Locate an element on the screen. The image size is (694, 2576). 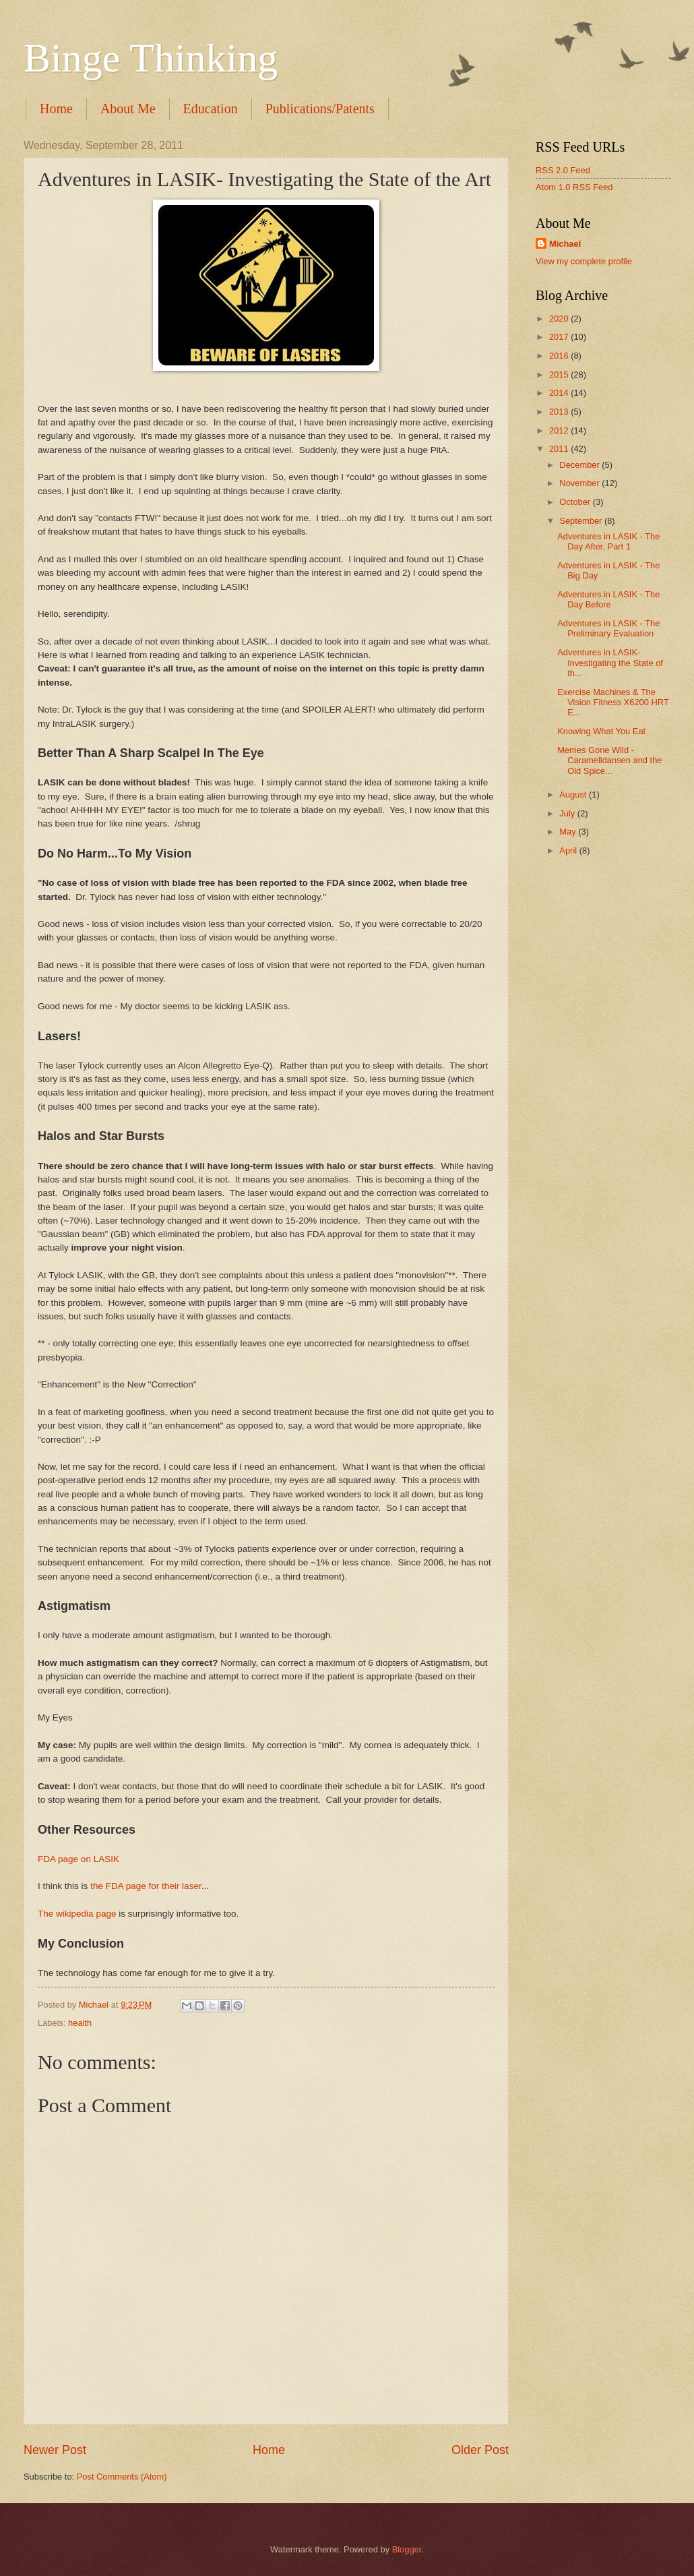
Michael is located at coordinates (565, 244).